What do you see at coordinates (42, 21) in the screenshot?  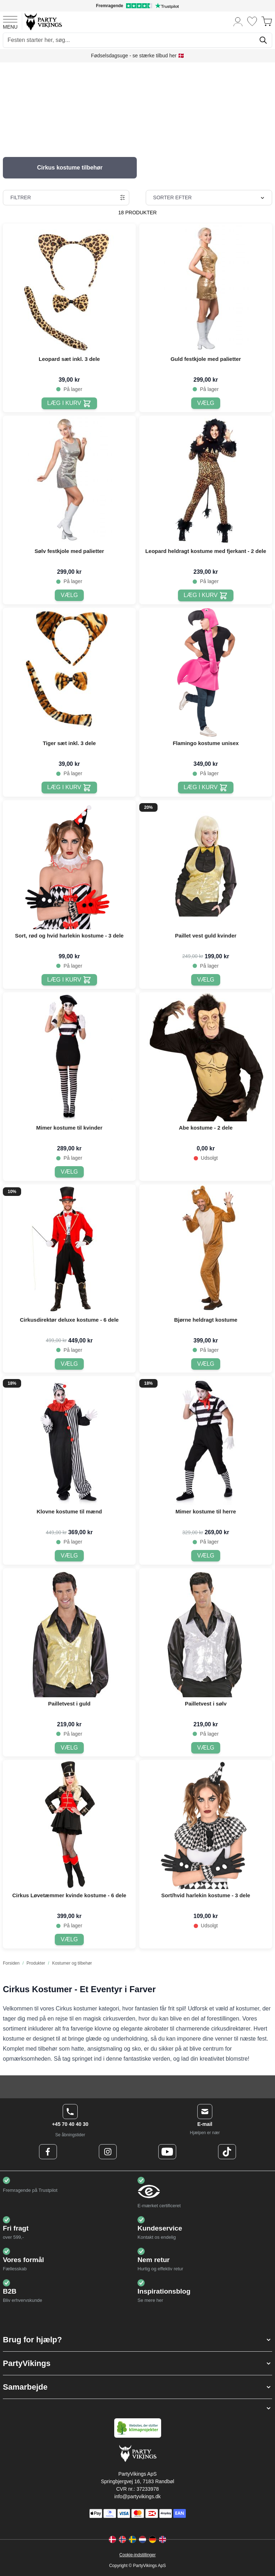 I see `[Go to Home page]` at bounding box center [42, 21].